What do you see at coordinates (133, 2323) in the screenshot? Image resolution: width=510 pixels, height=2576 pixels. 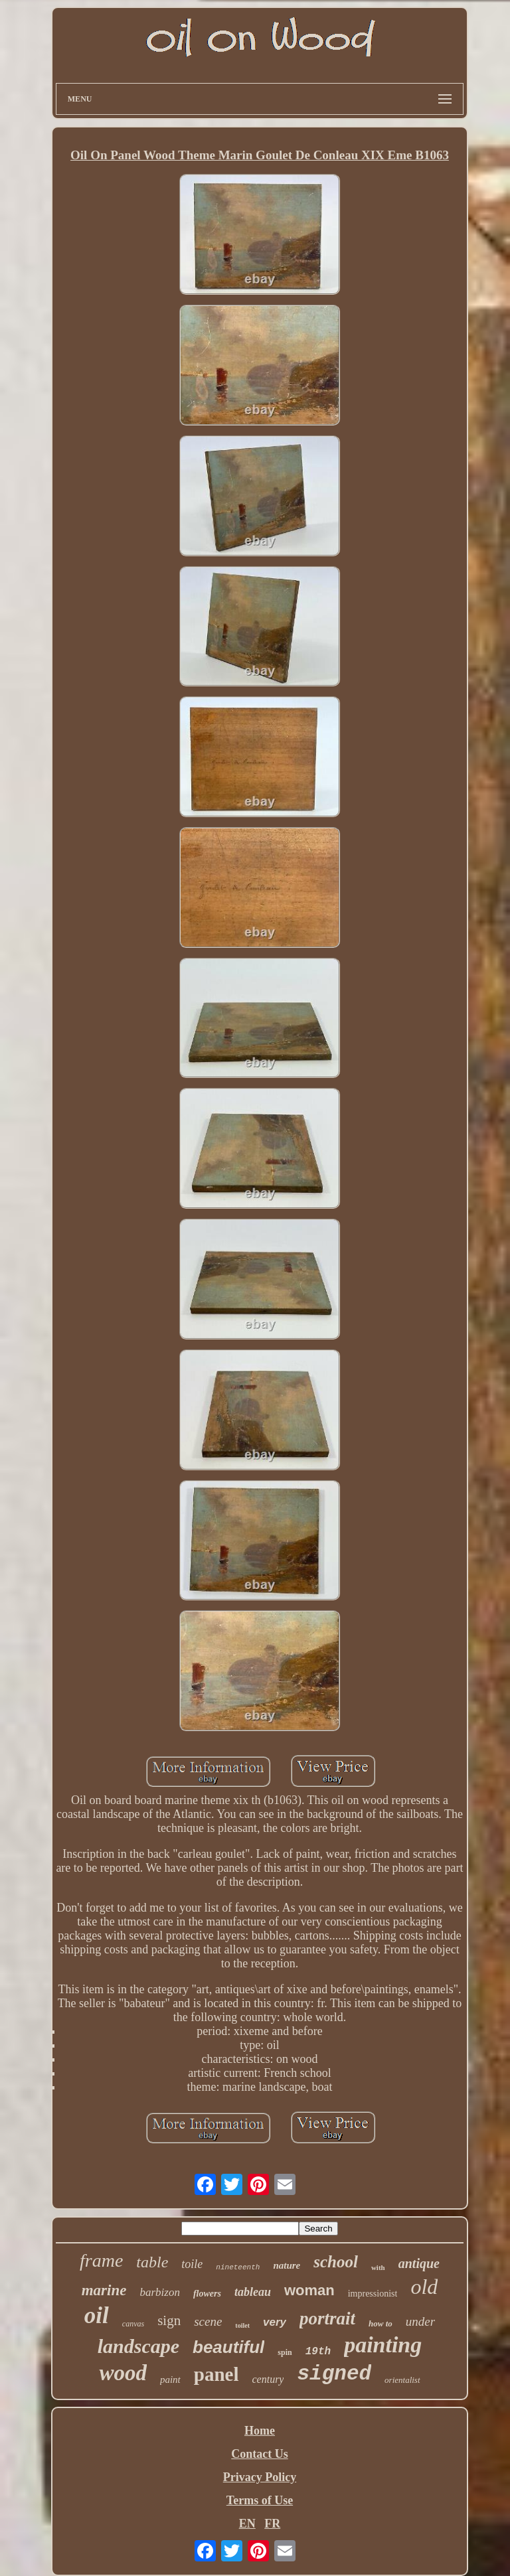 I see `canvas` at bounding box center [133, 2323].